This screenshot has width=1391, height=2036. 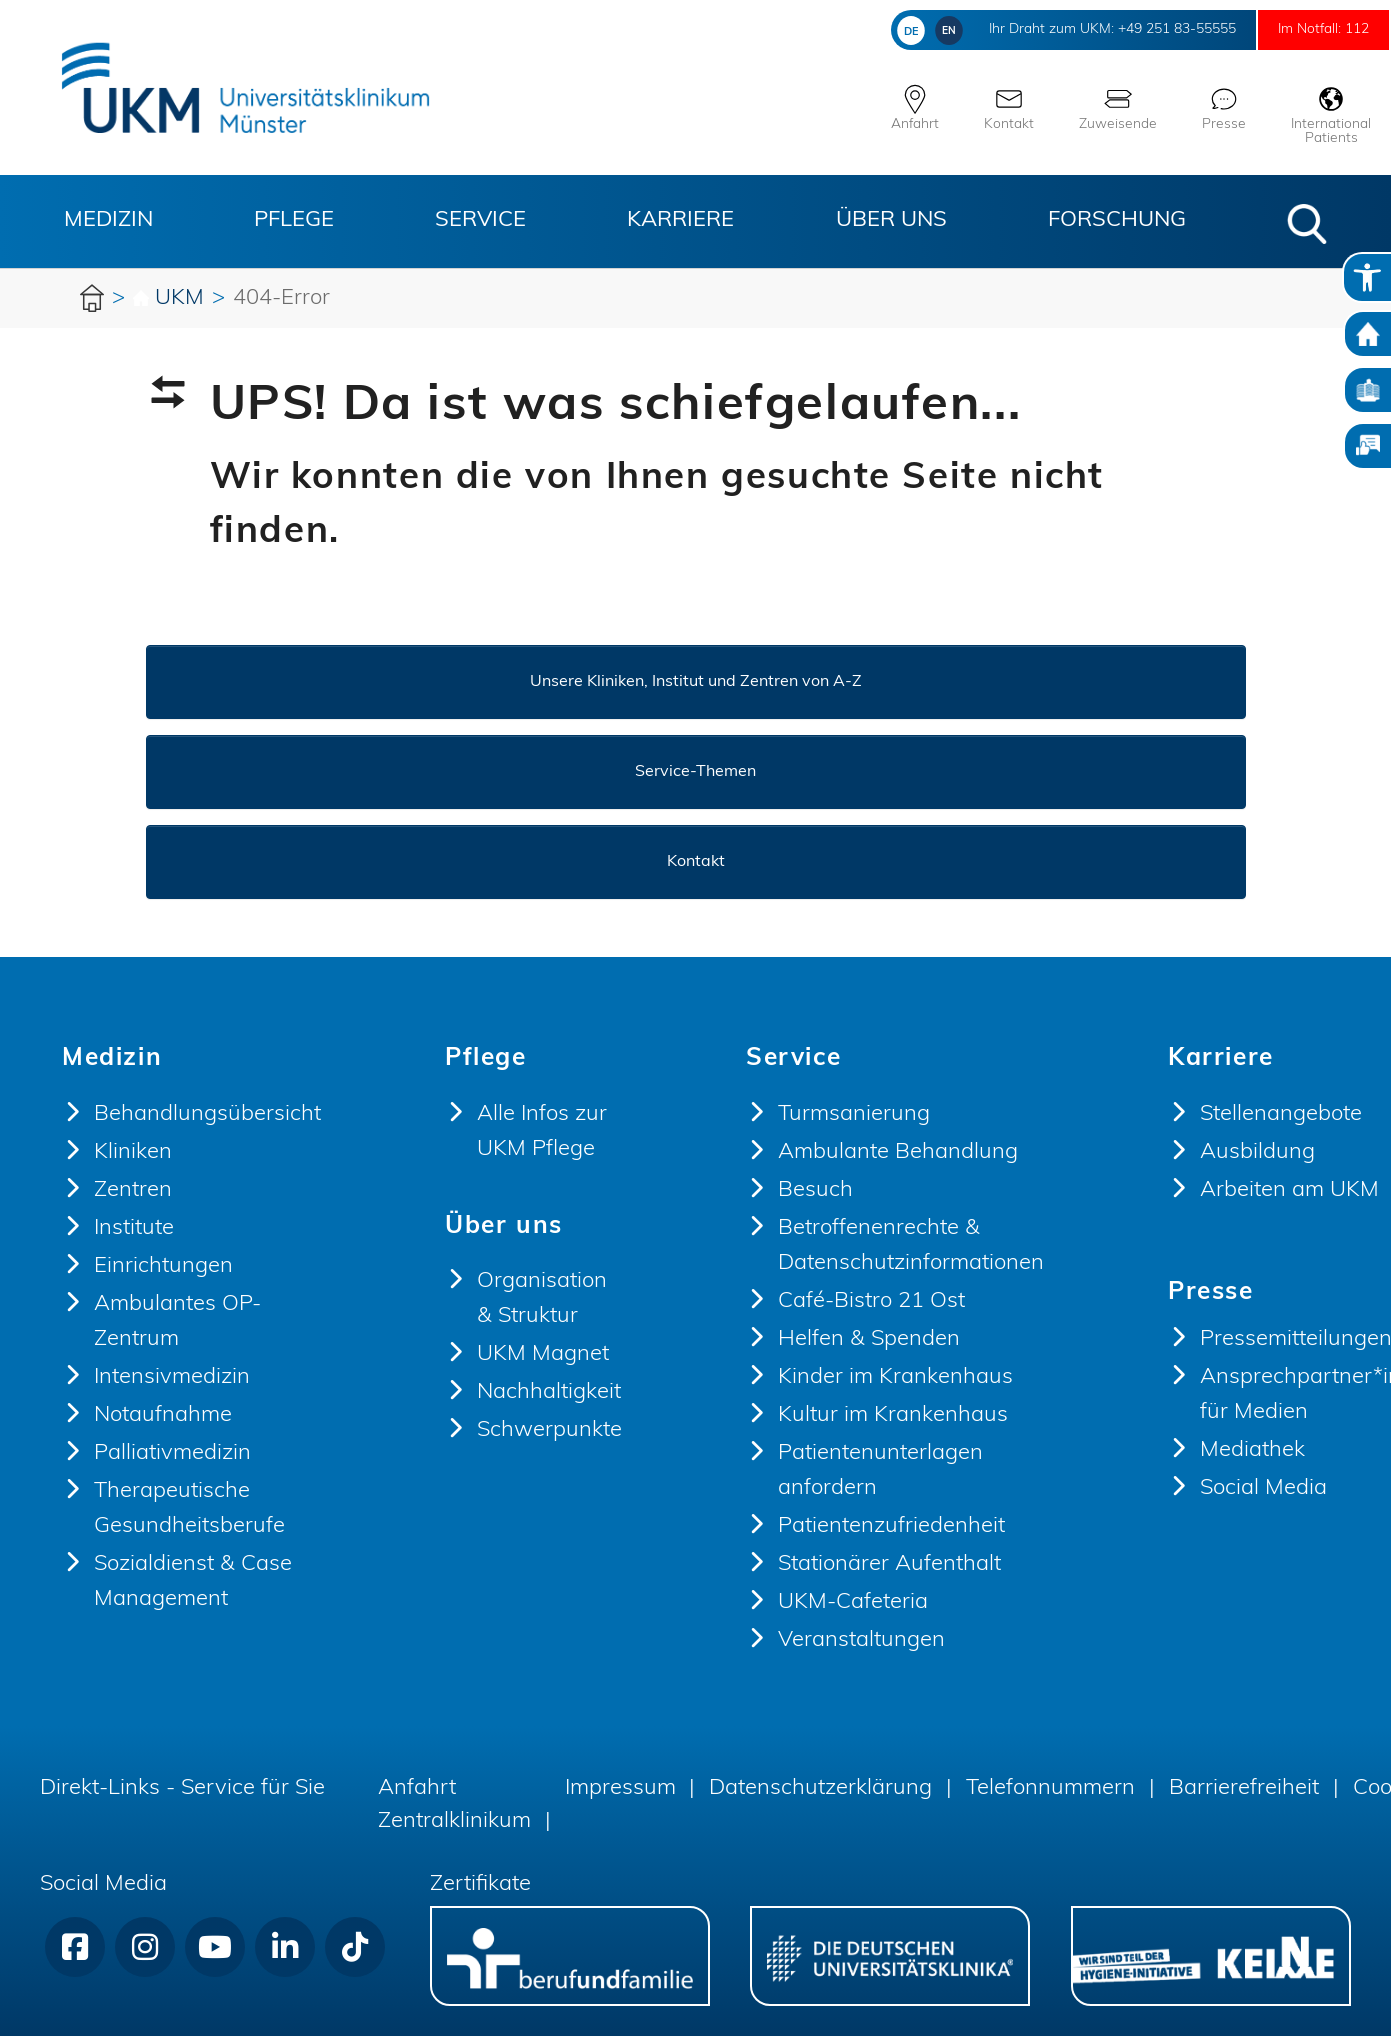 What do you see at coordinates (1257, 1152) in the screenshot?
I see `Ausbildung` at bounding box center [1257, 1152].